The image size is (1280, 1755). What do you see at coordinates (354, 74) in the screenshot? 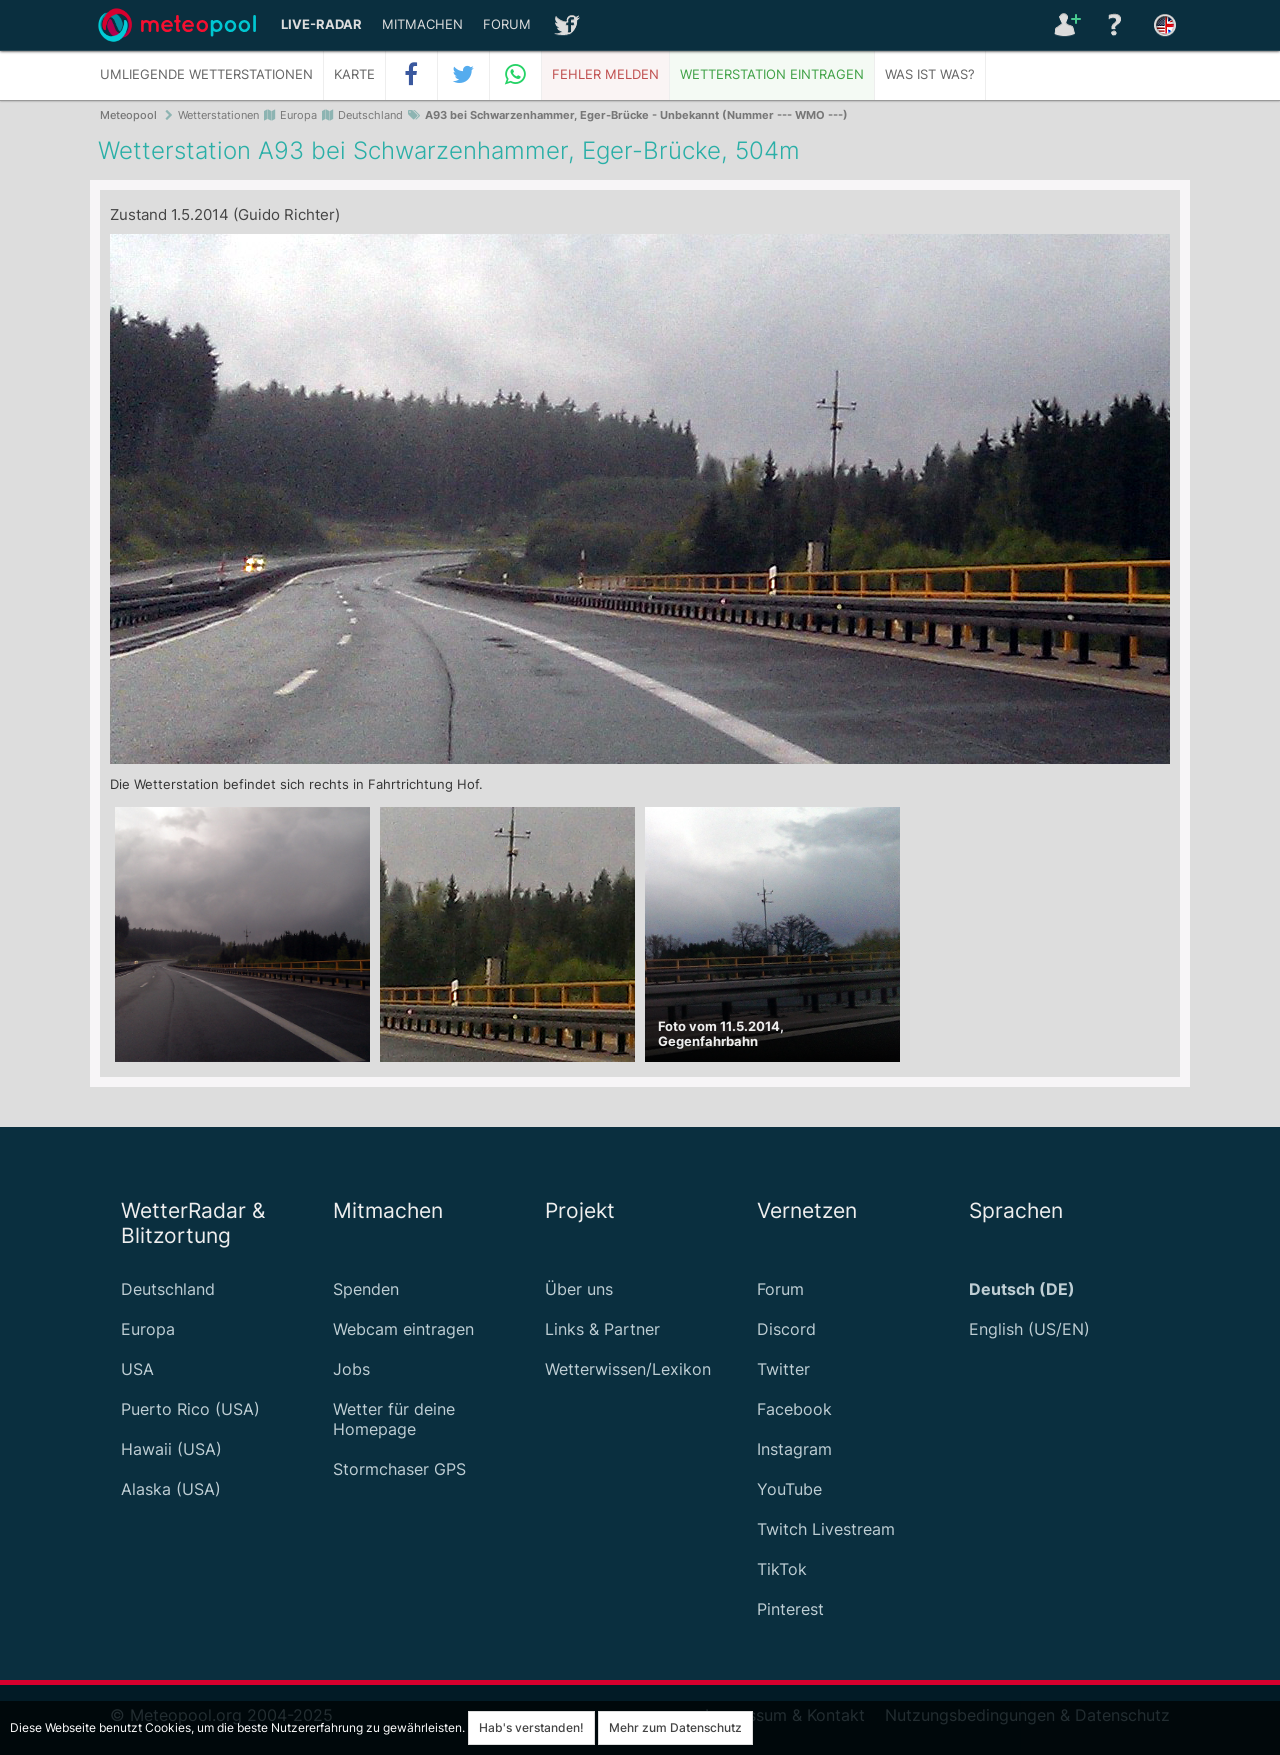
I see `Karte` at bounding box center [354, 74].